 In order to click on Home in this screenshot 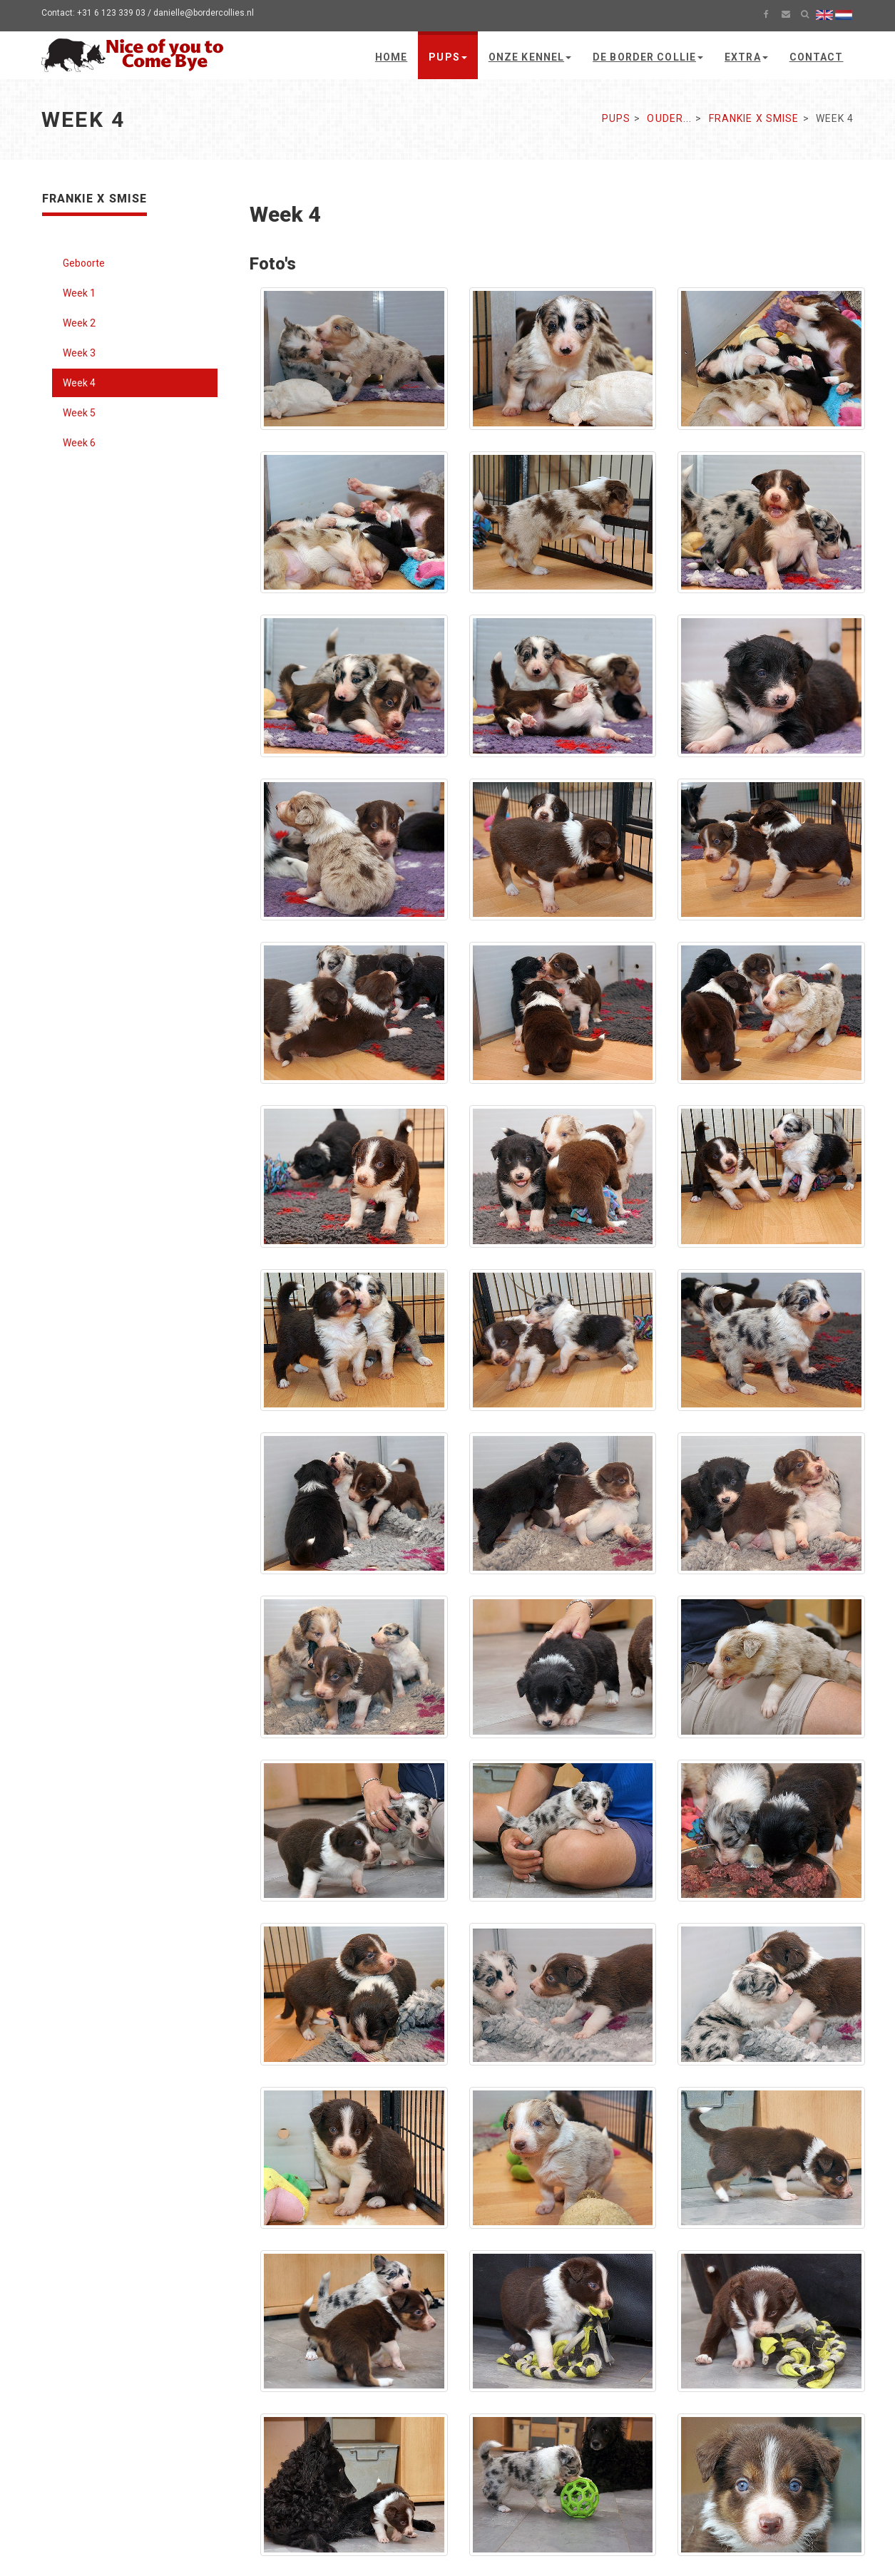, I will do `click(391, 57)`.